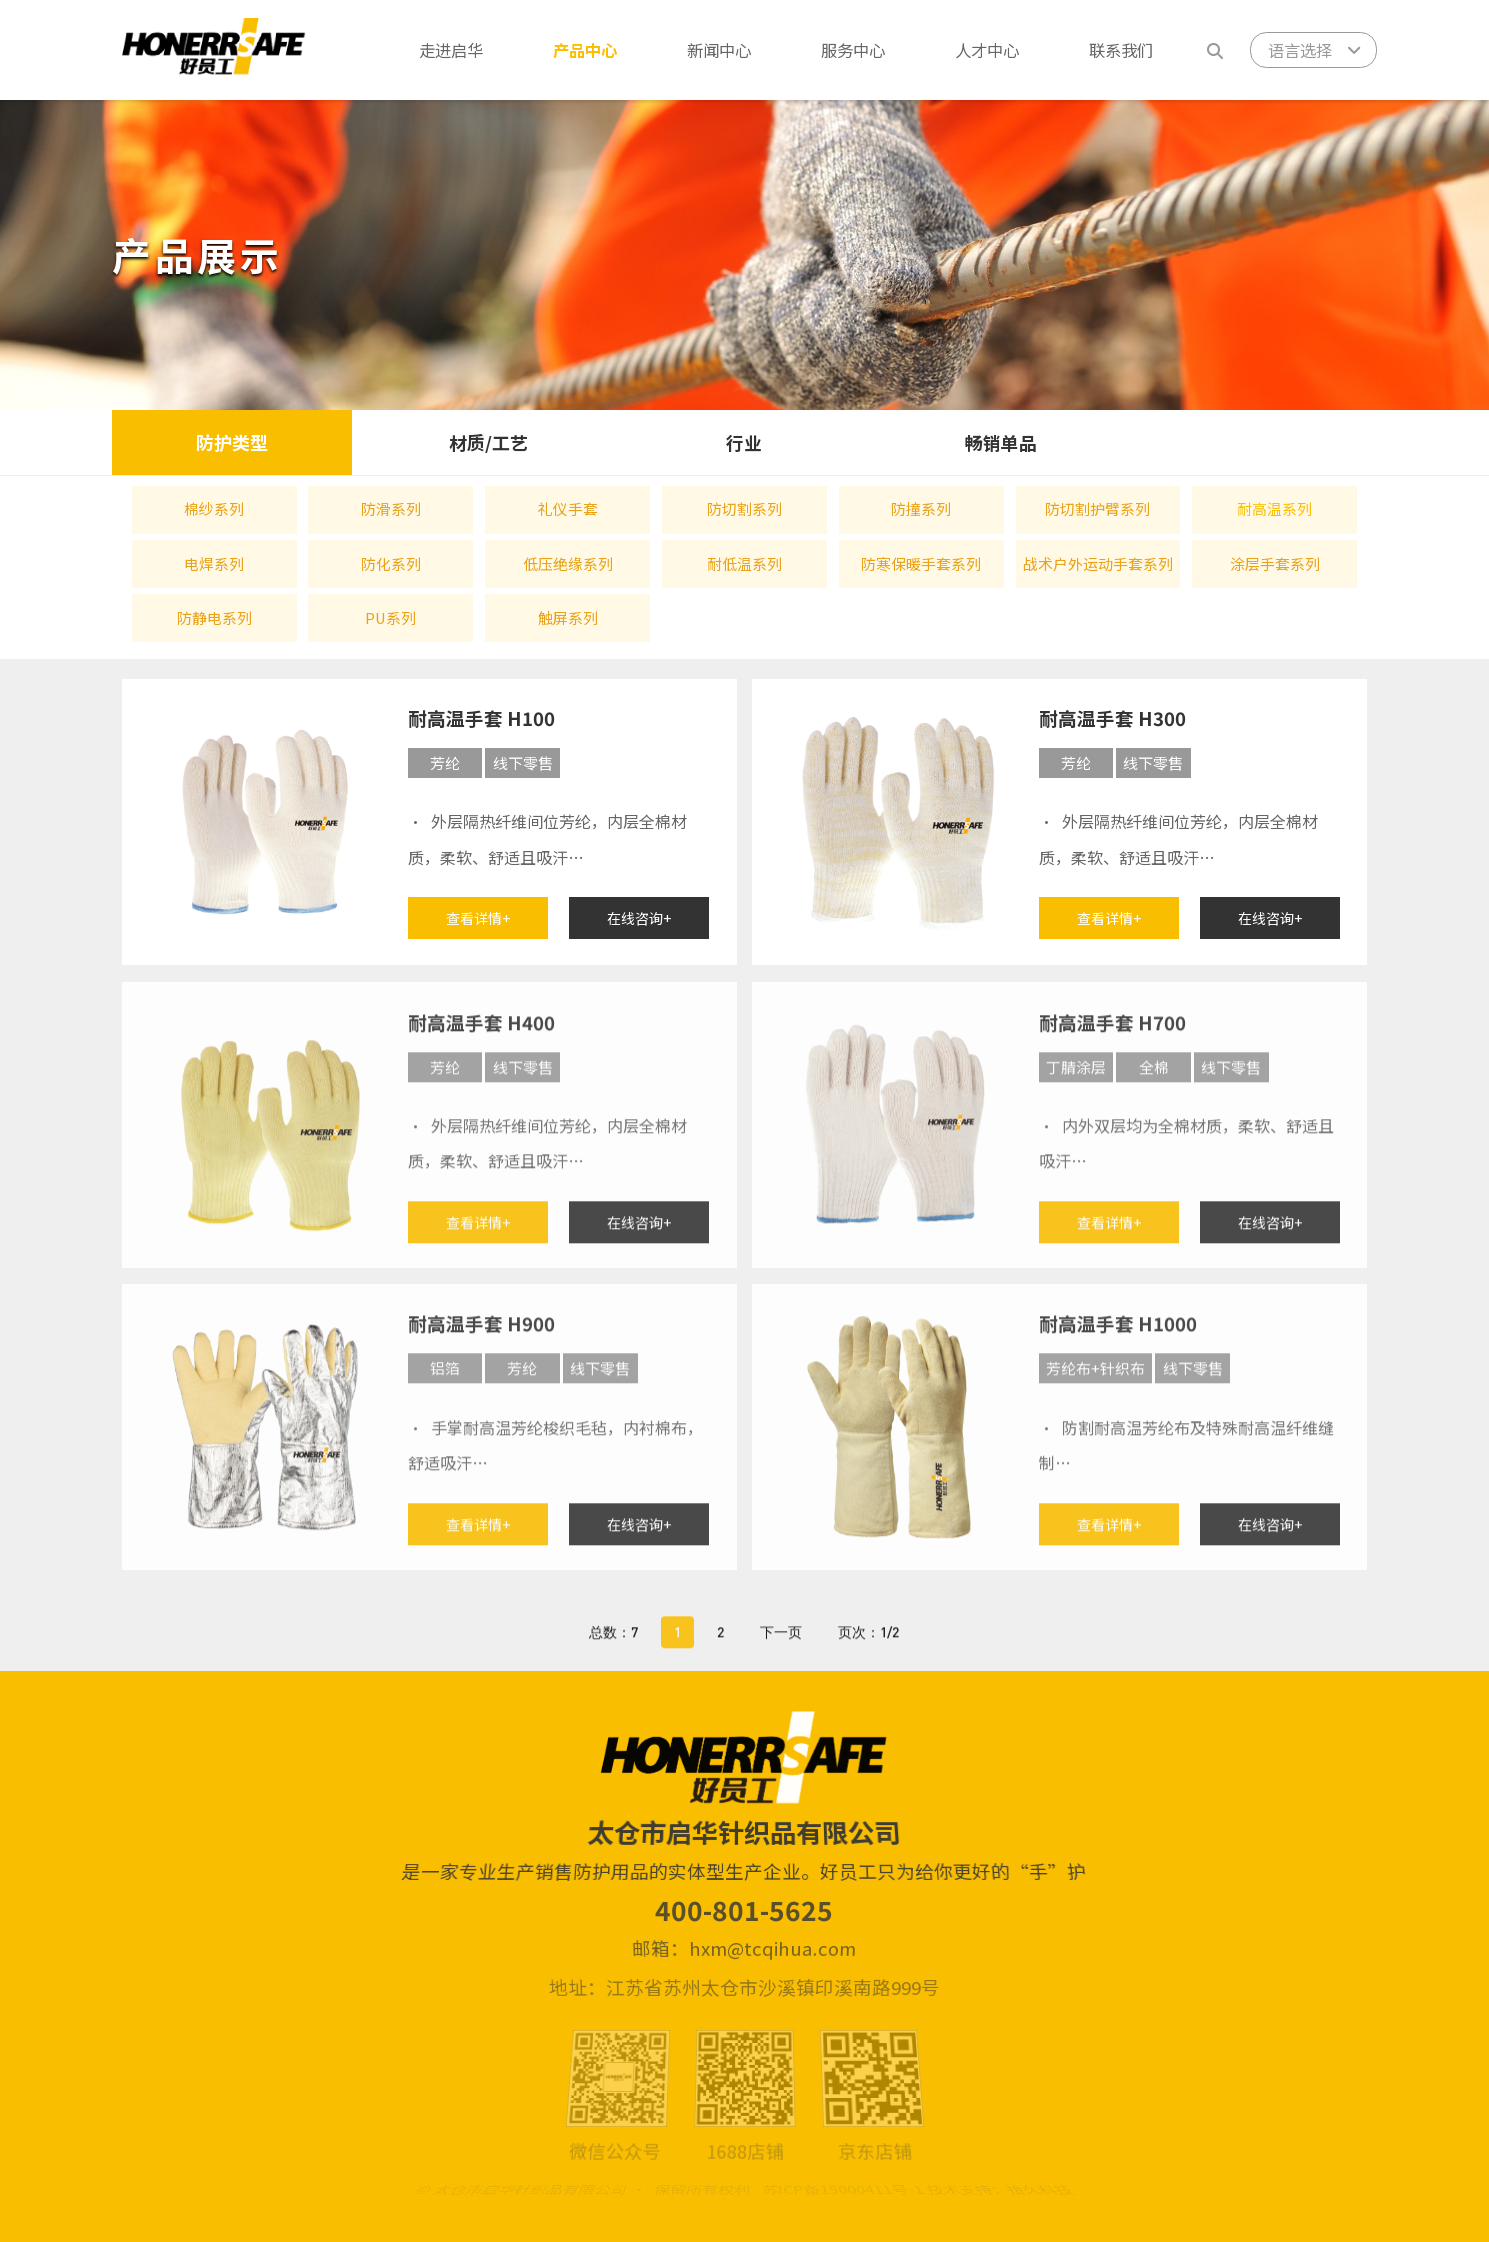 This screenshot has height=2242, width=1489. I want to click on 棉纱系列, so click(214, 508).